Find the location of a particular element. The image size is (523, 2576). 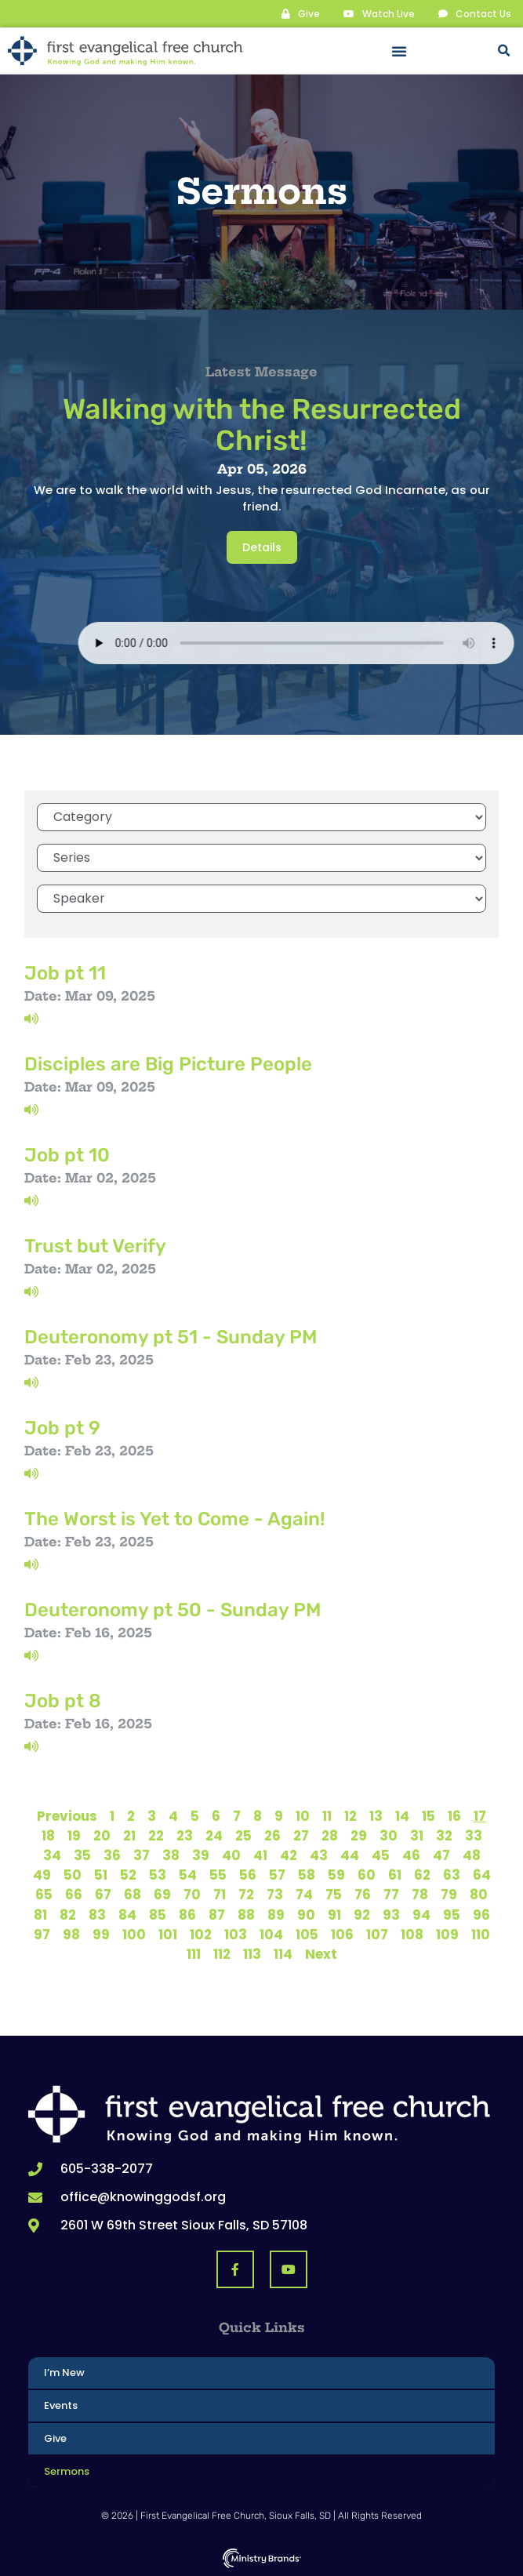

28 is located at coordinates (329, 1835).